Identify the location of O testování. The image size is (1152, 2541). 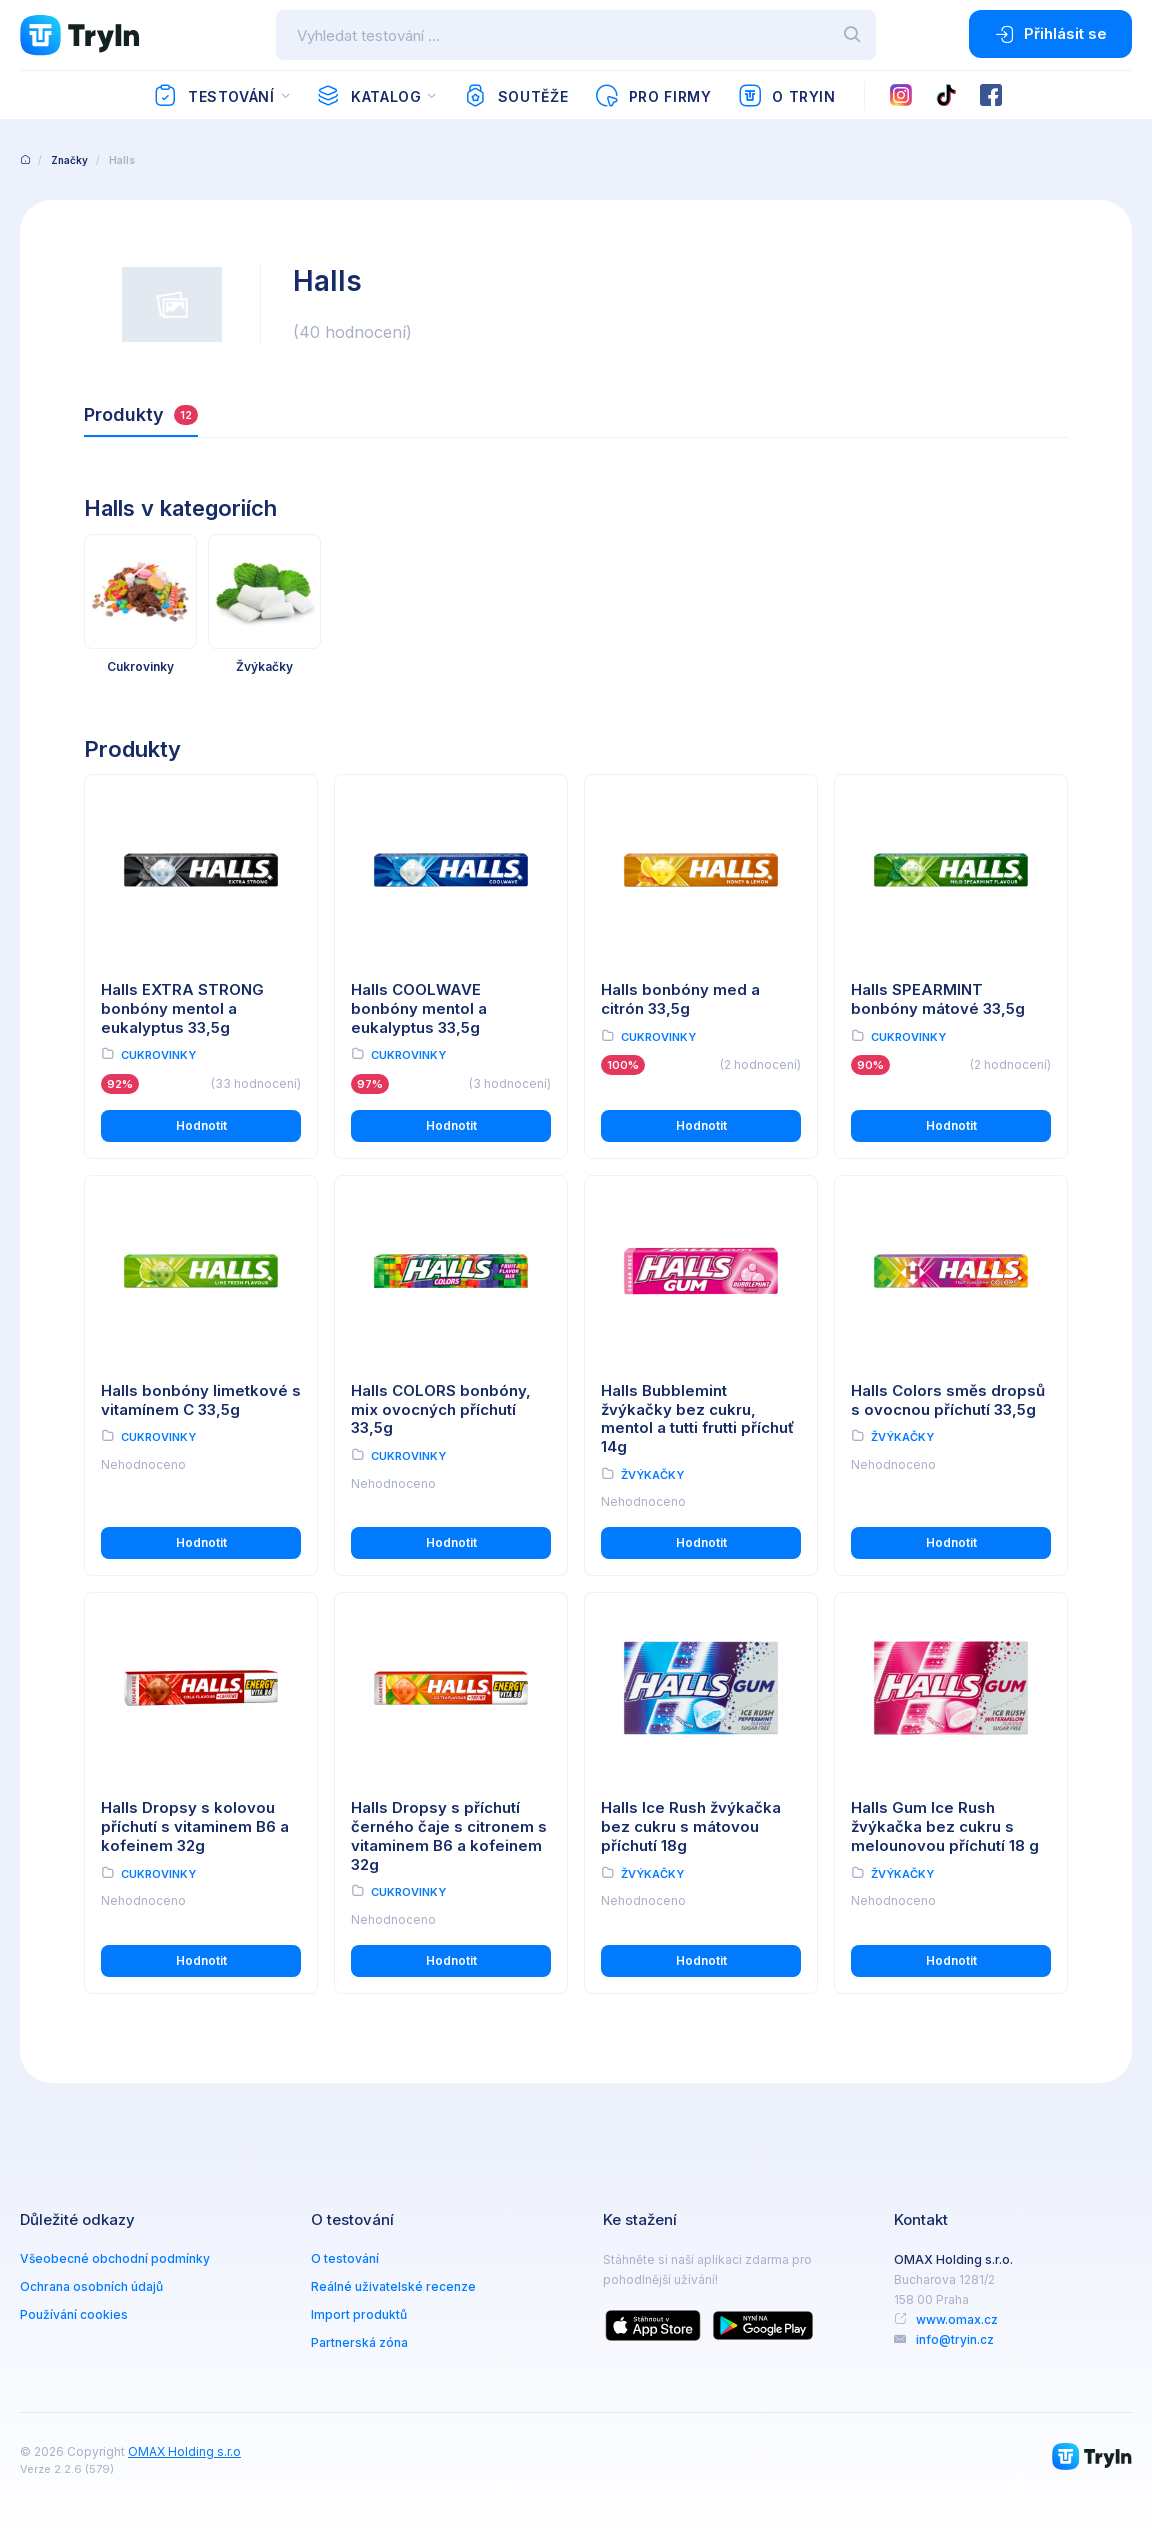
(345, 2258).